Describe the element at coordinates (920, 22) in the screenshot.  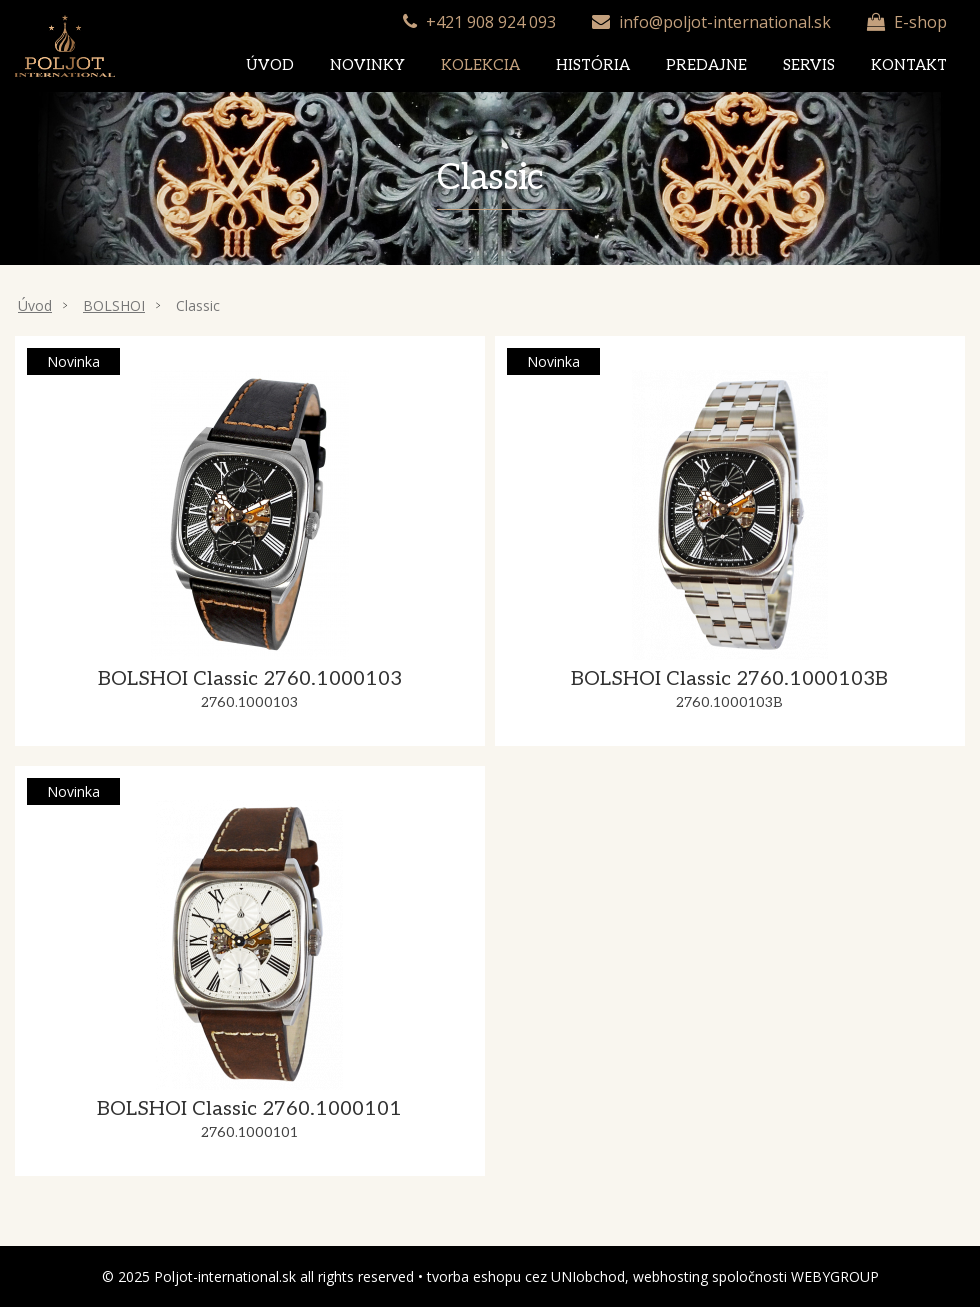
I see `E-shop` at that location.